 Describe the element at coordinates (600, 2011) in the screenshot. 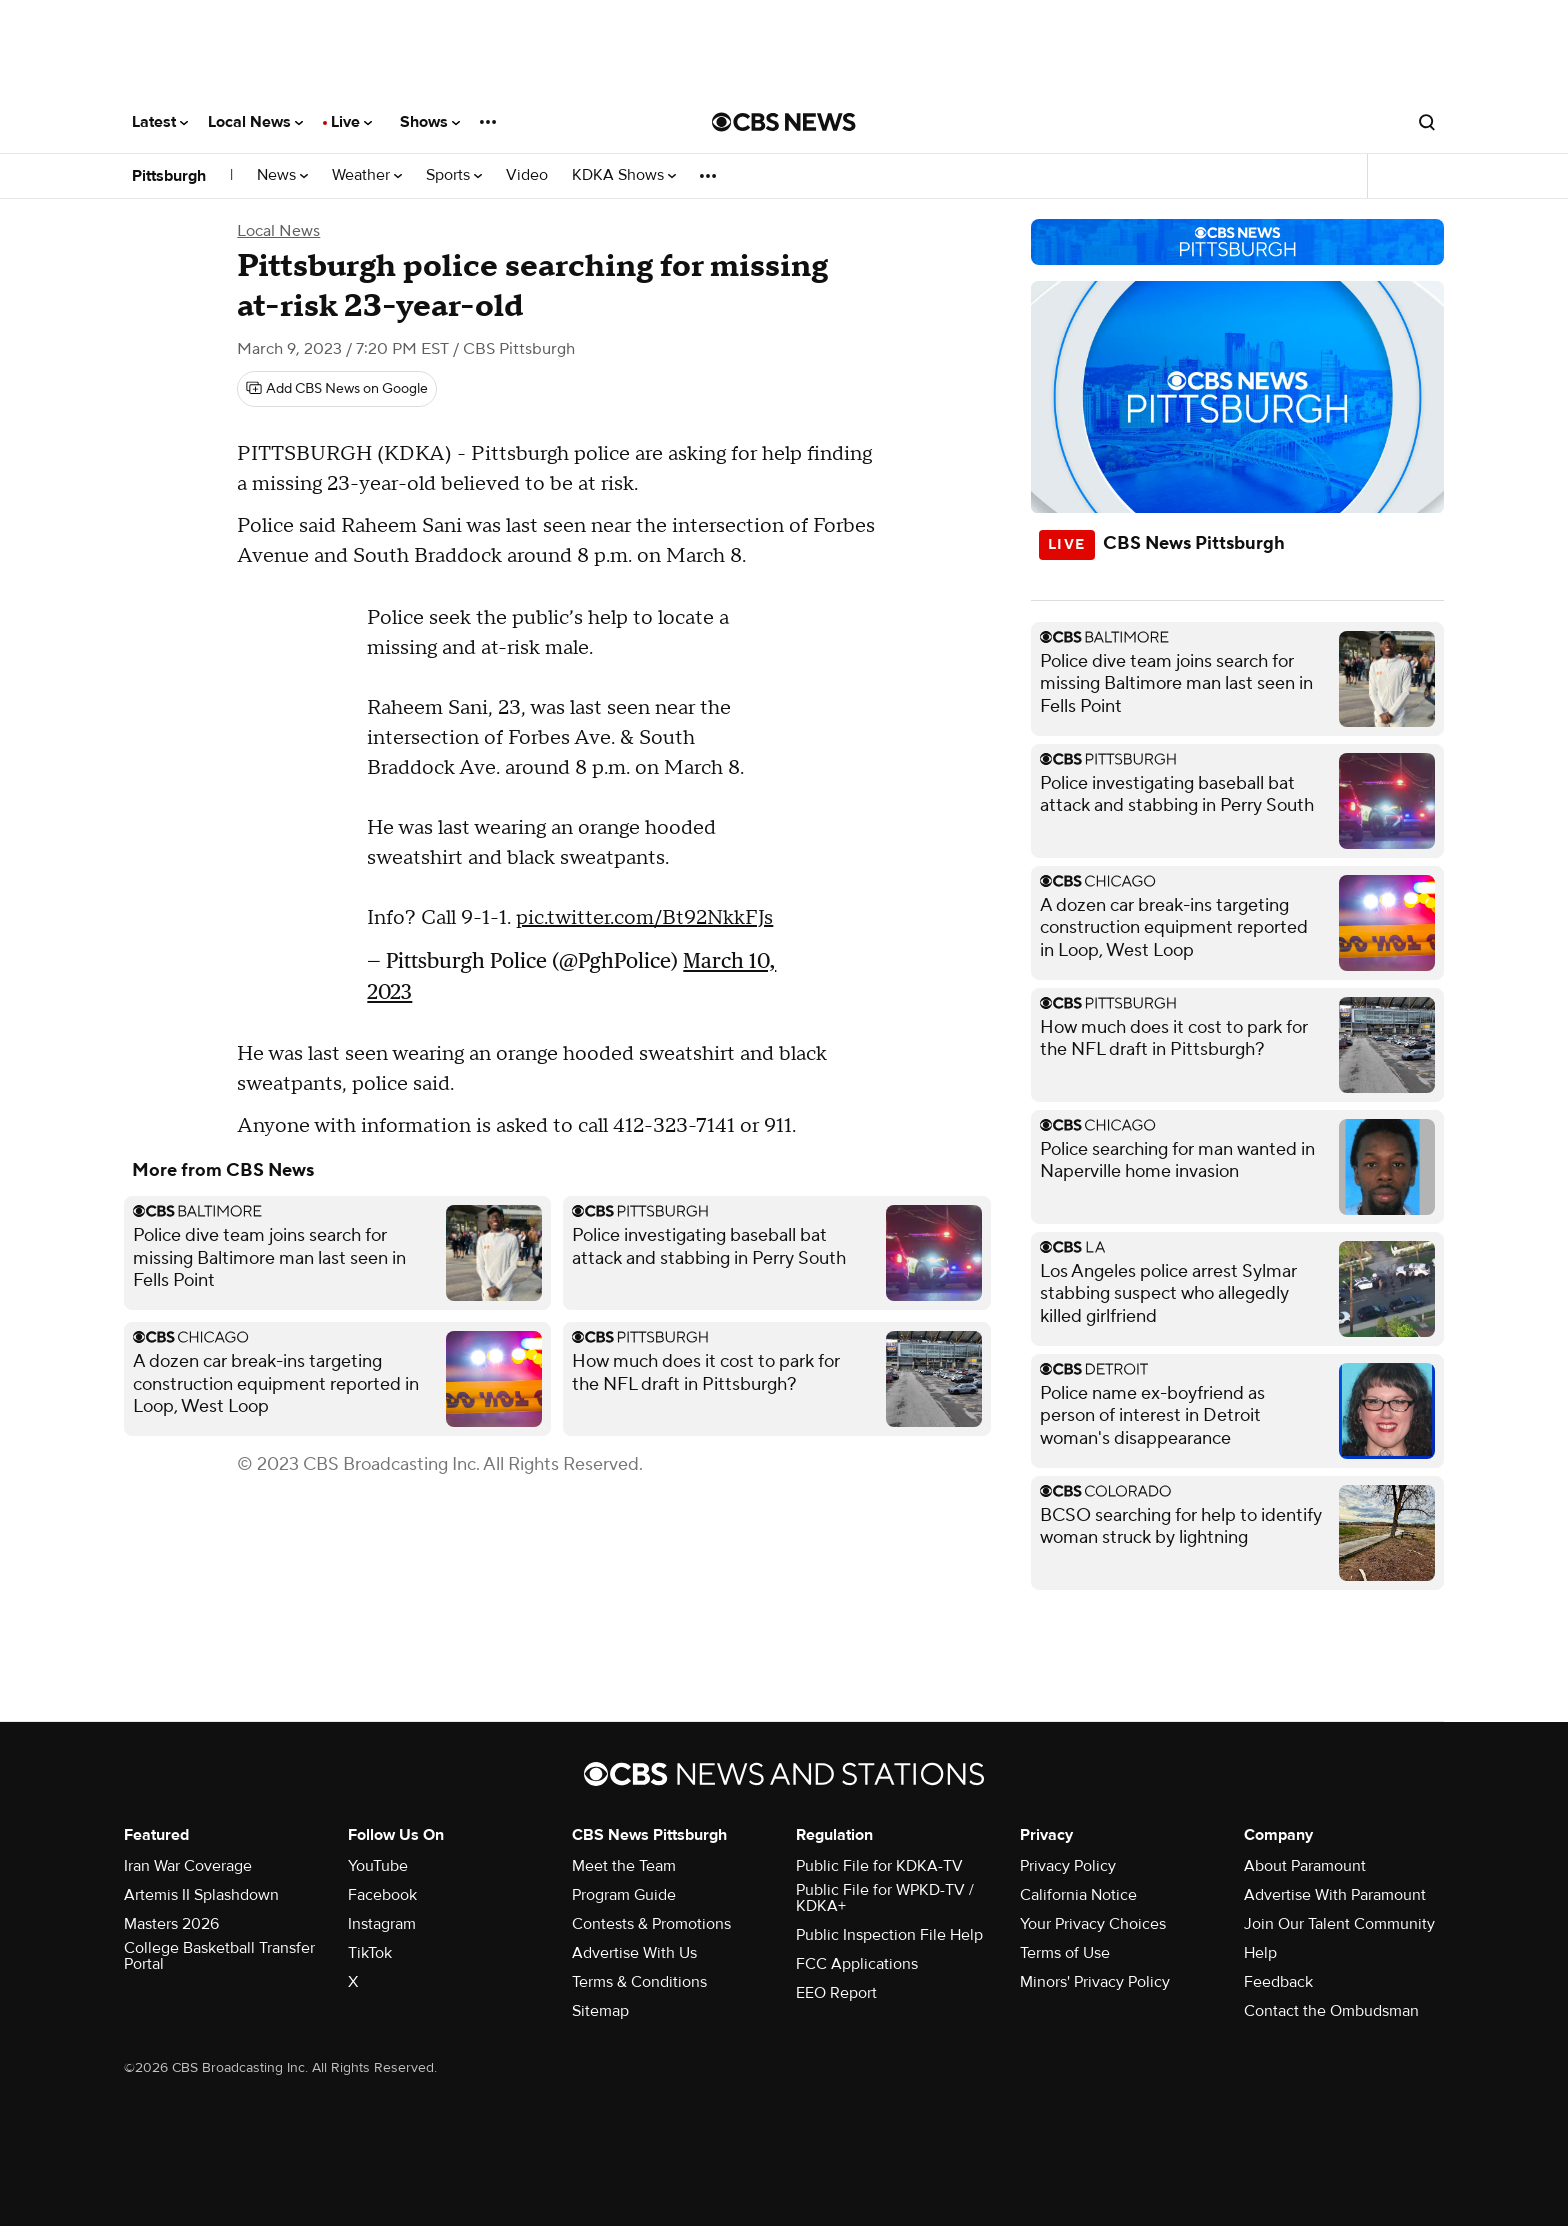

I see `Sitemap` at that location.